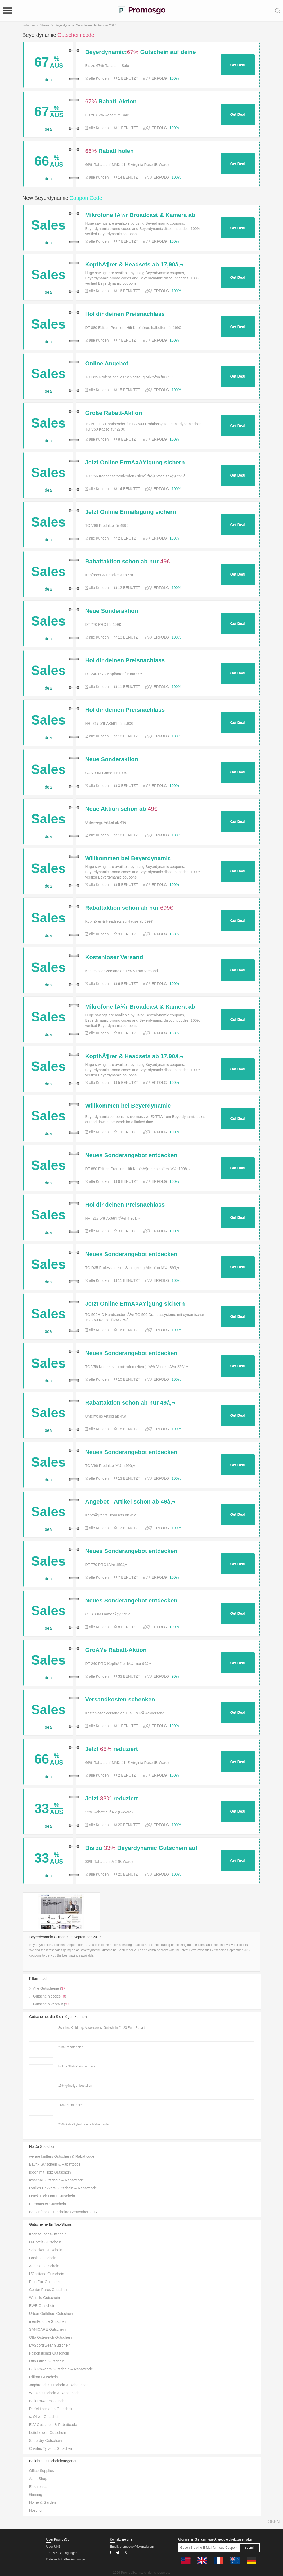  Describe the element at coordinates (49, 2290) in the screenshot. I see `Center Parcs Gutschein` at that location.